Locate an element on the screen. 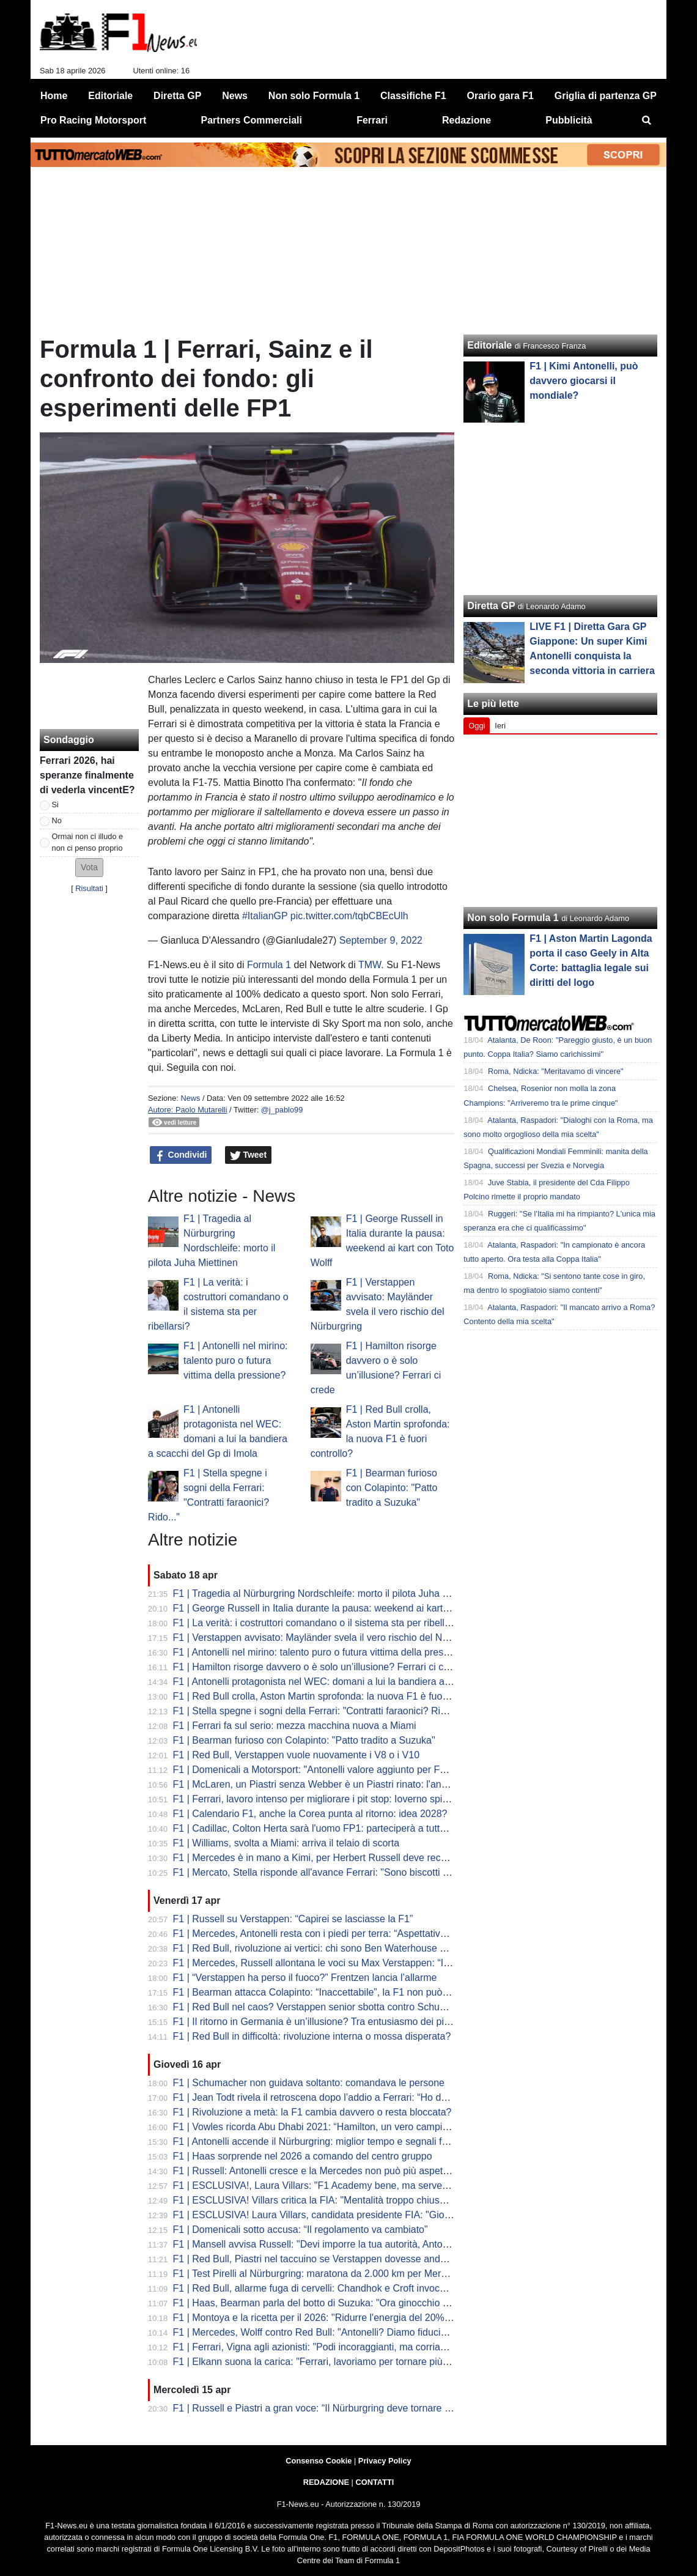  F1 | Domenicali a Motorsport: "Antonelli valore aggiunto per F1 e Italia. Sta spostando il tifo in Italia" is located at coordinates (389, 1769).